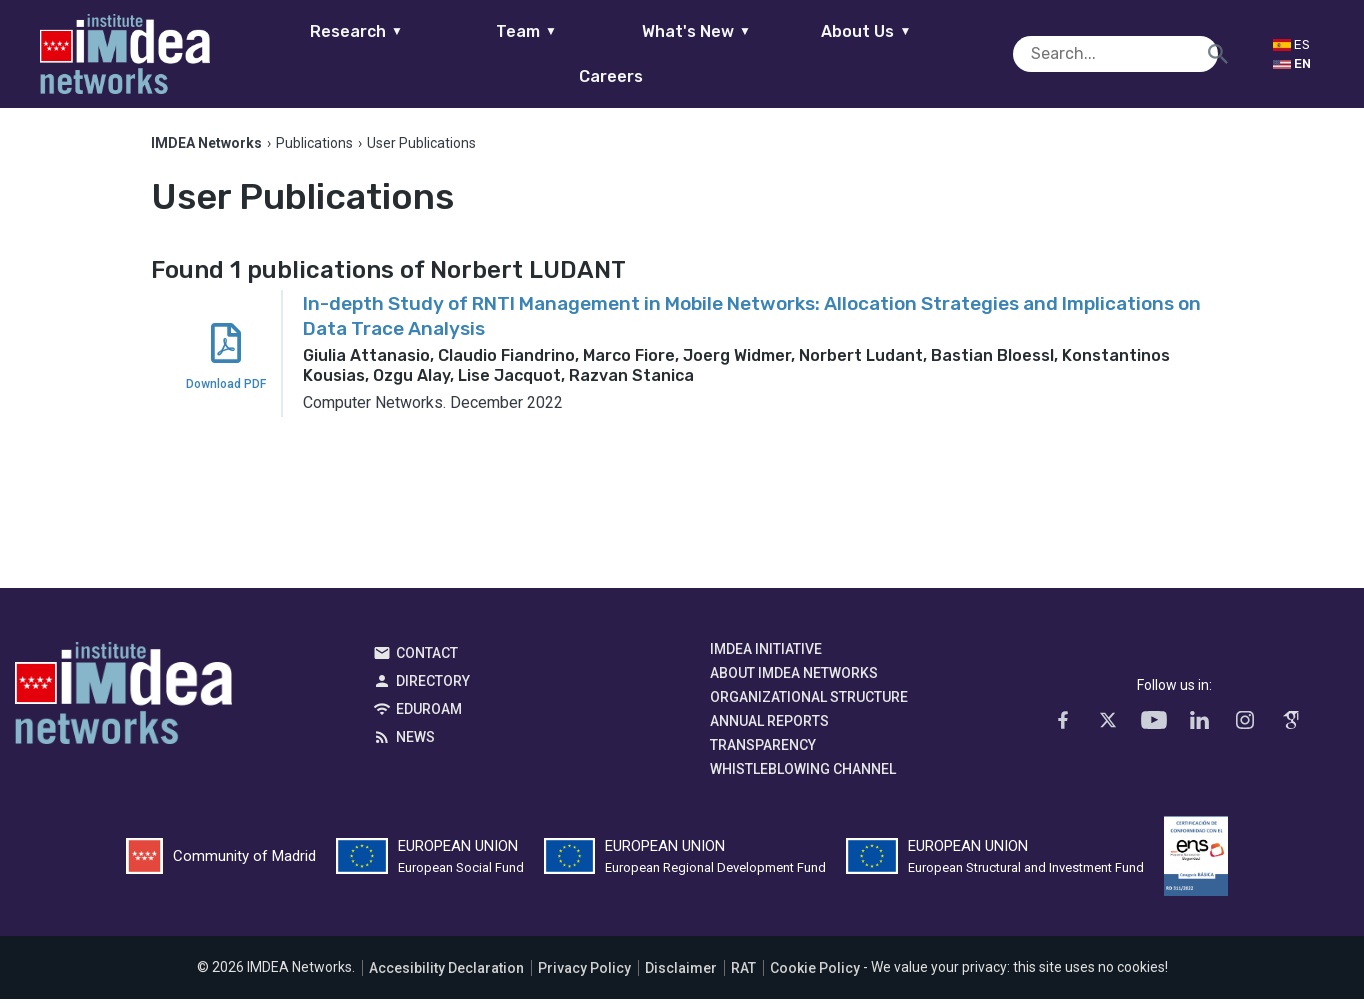 The width and height of the screenshot is (1364, 1003). What do you see at coordinates (123, 703) in the screenshot?
I see `IMDEA Networks` at bounding box center [123, 703].